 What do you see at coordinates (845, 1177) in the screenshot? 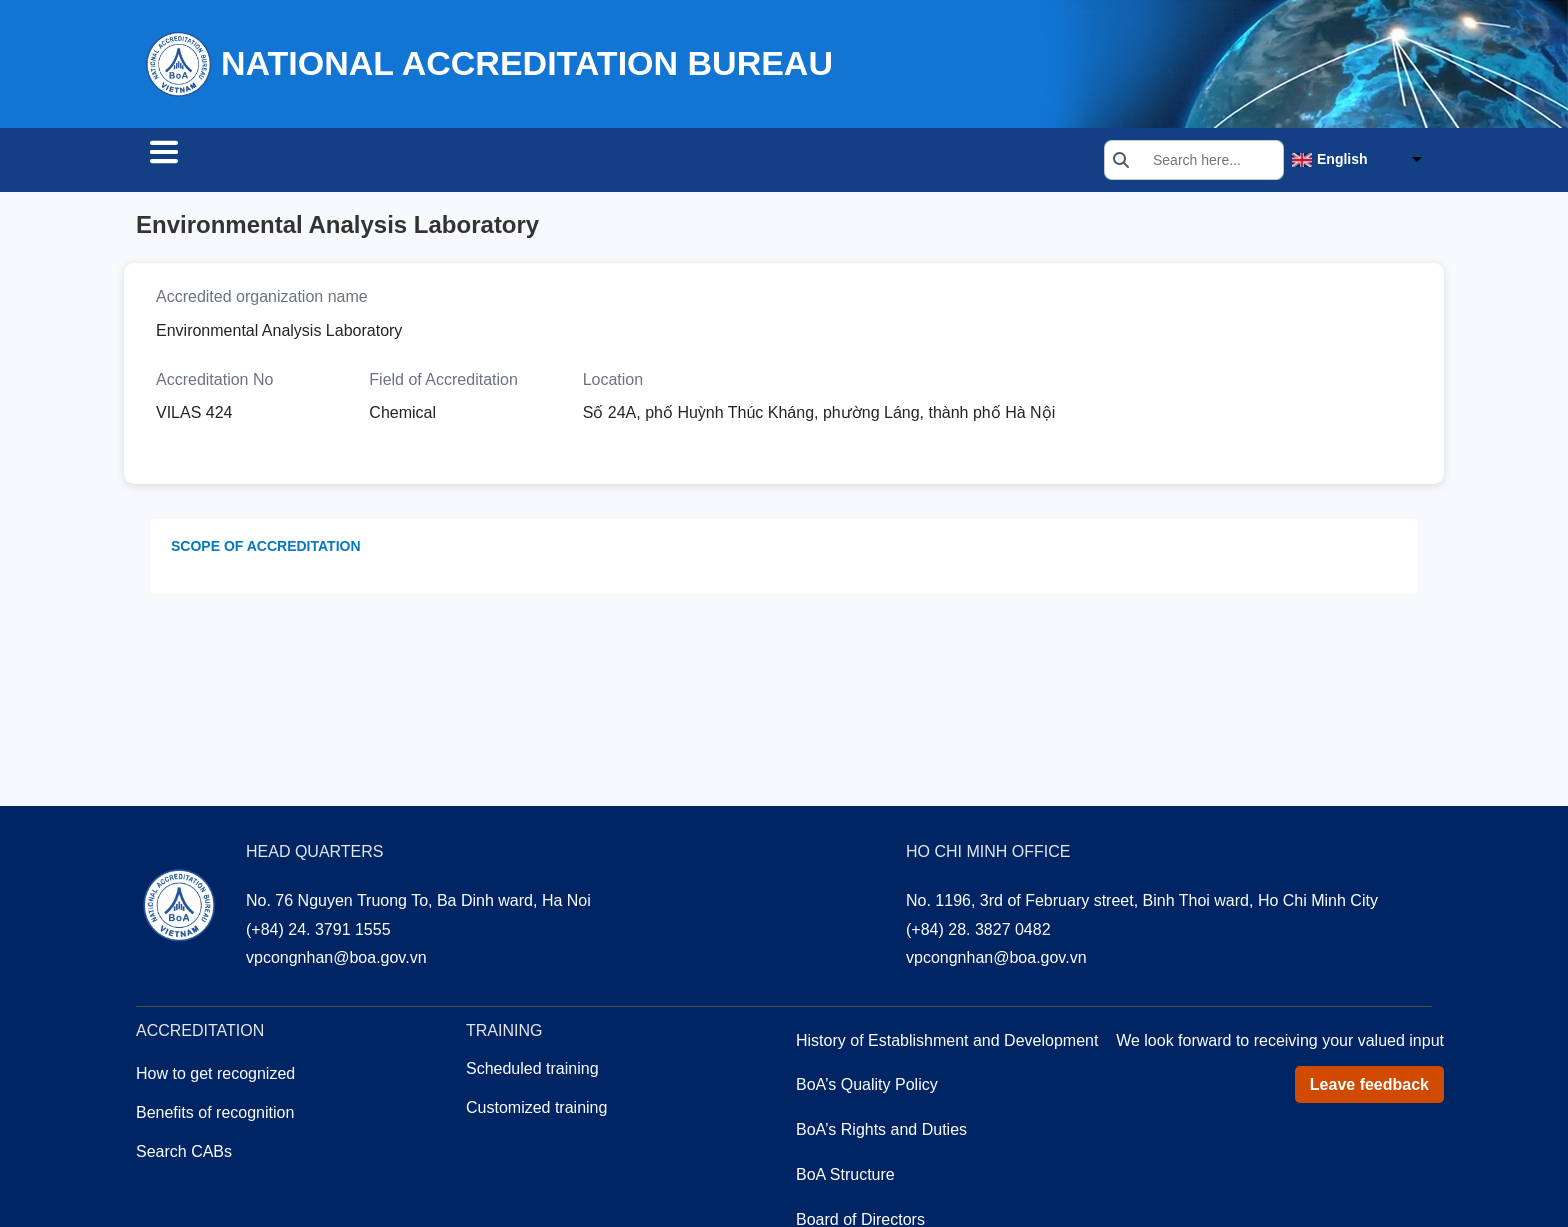
I see `BoA Structure` at bounding box center [845, 1177].